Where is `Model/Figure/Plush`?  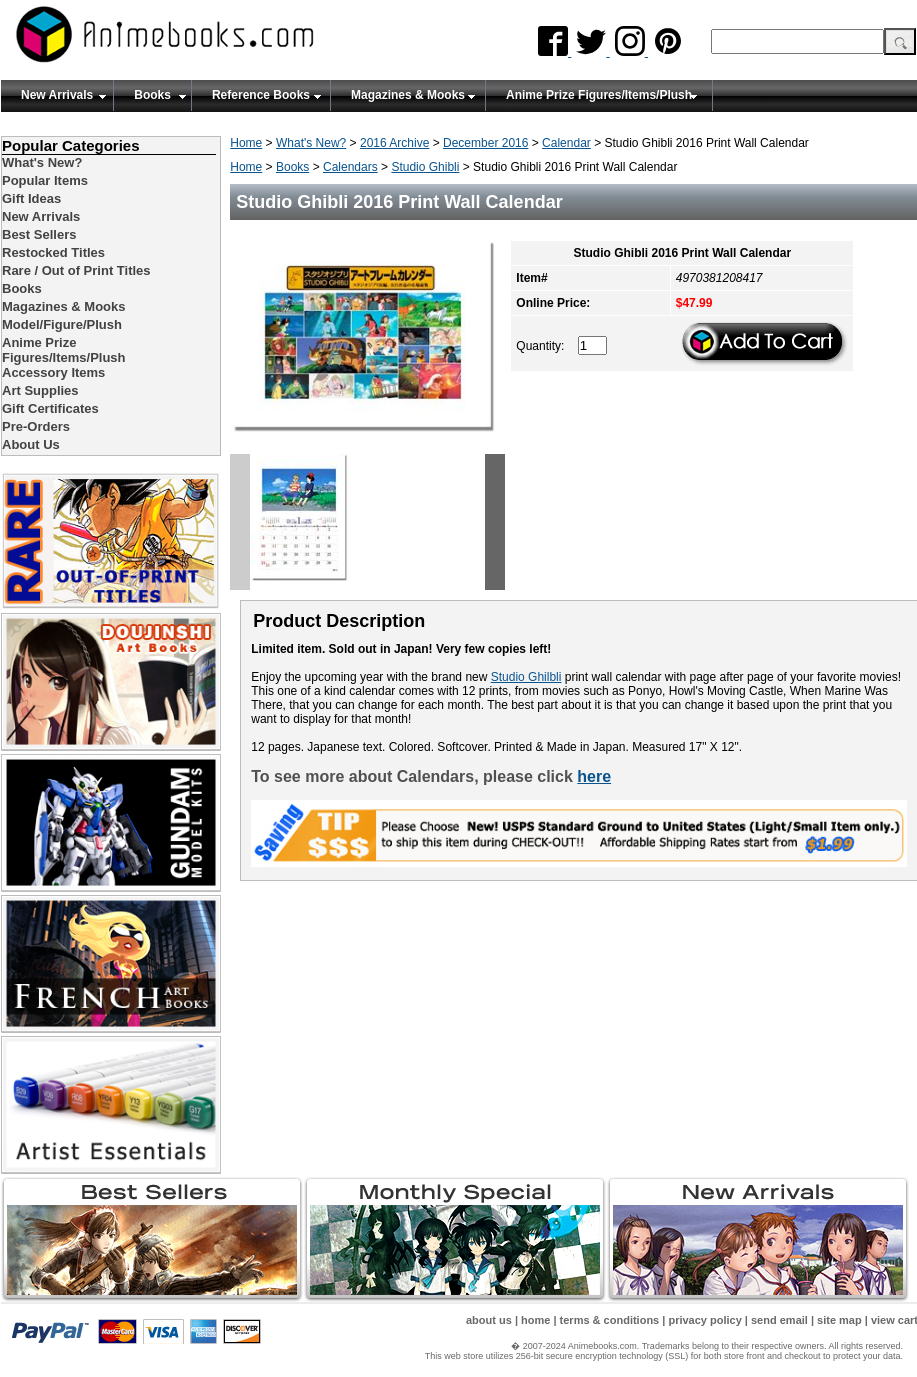 Model/Figure/Plush is located at coordinates (62, 324).